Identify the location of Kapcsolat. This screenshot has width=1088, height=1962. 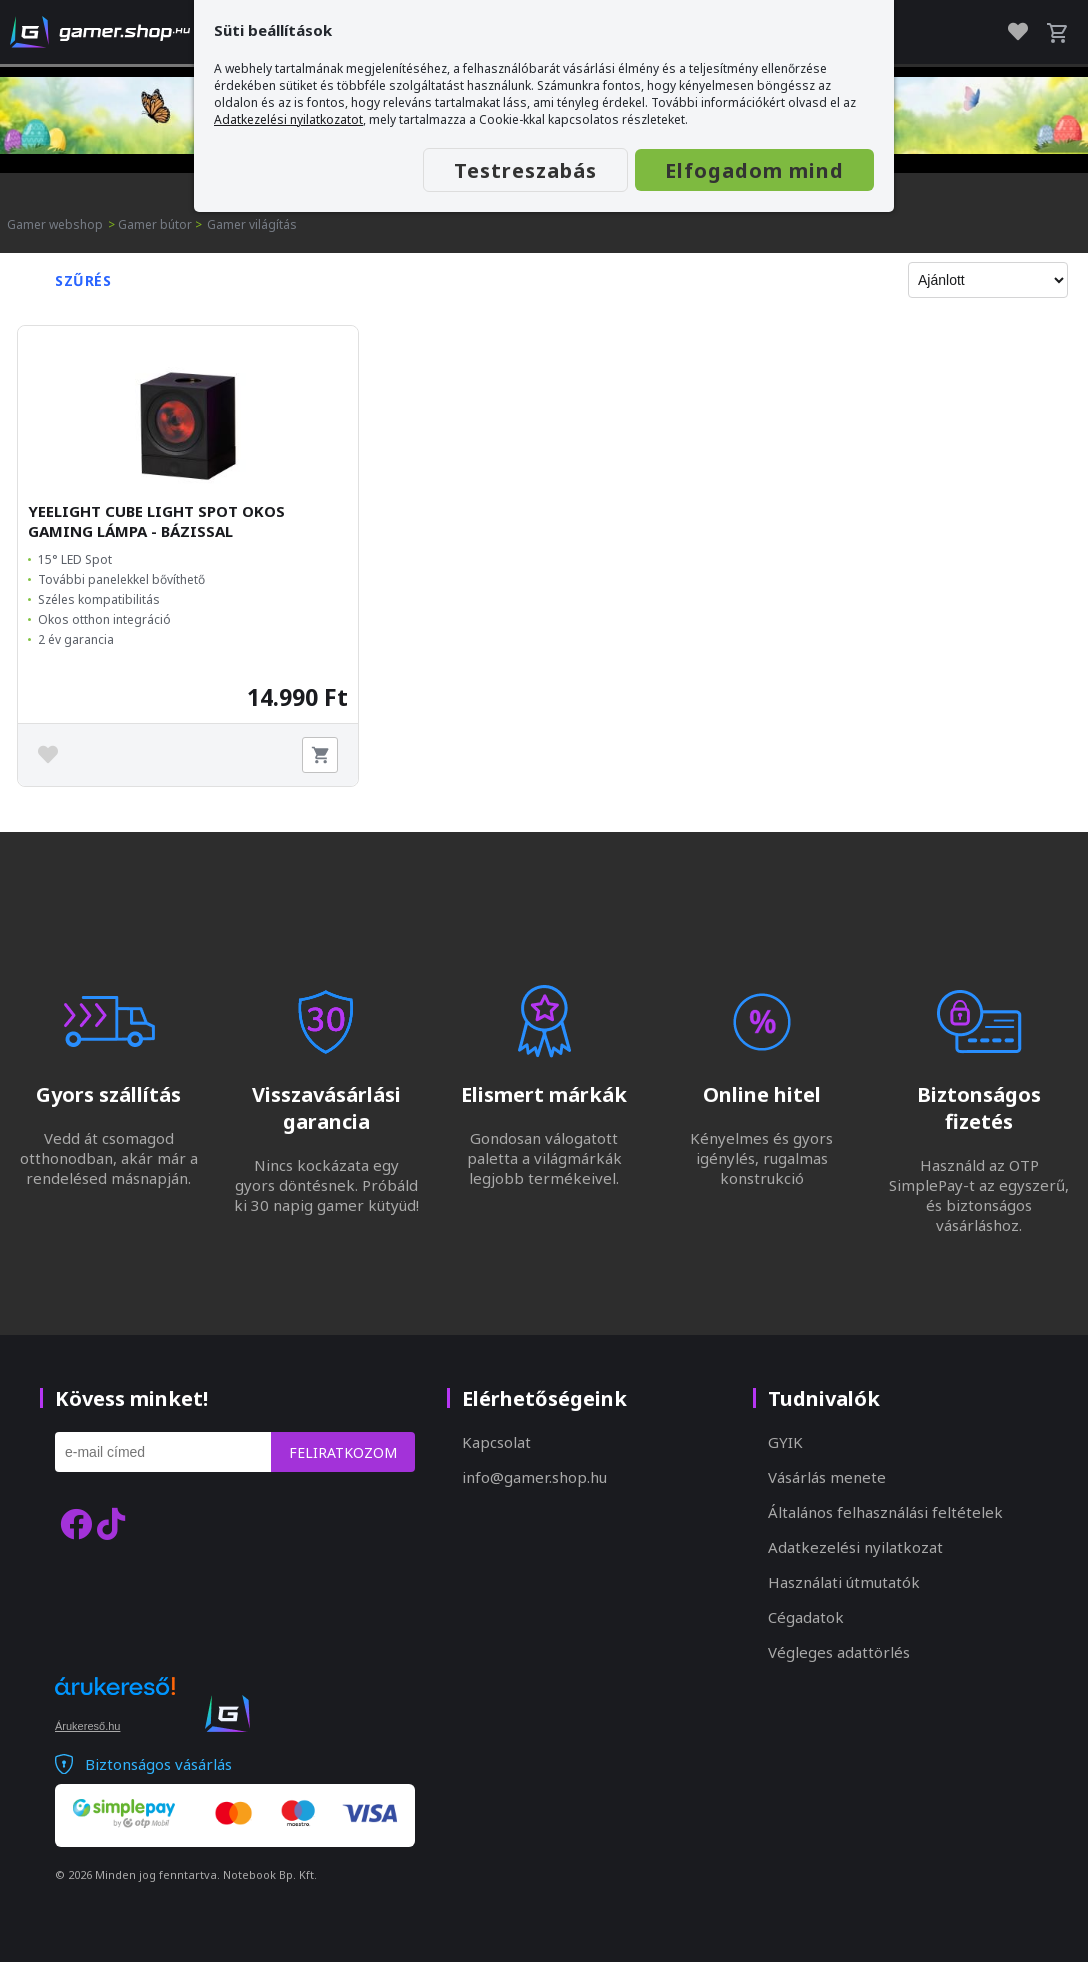
(496, 1442).